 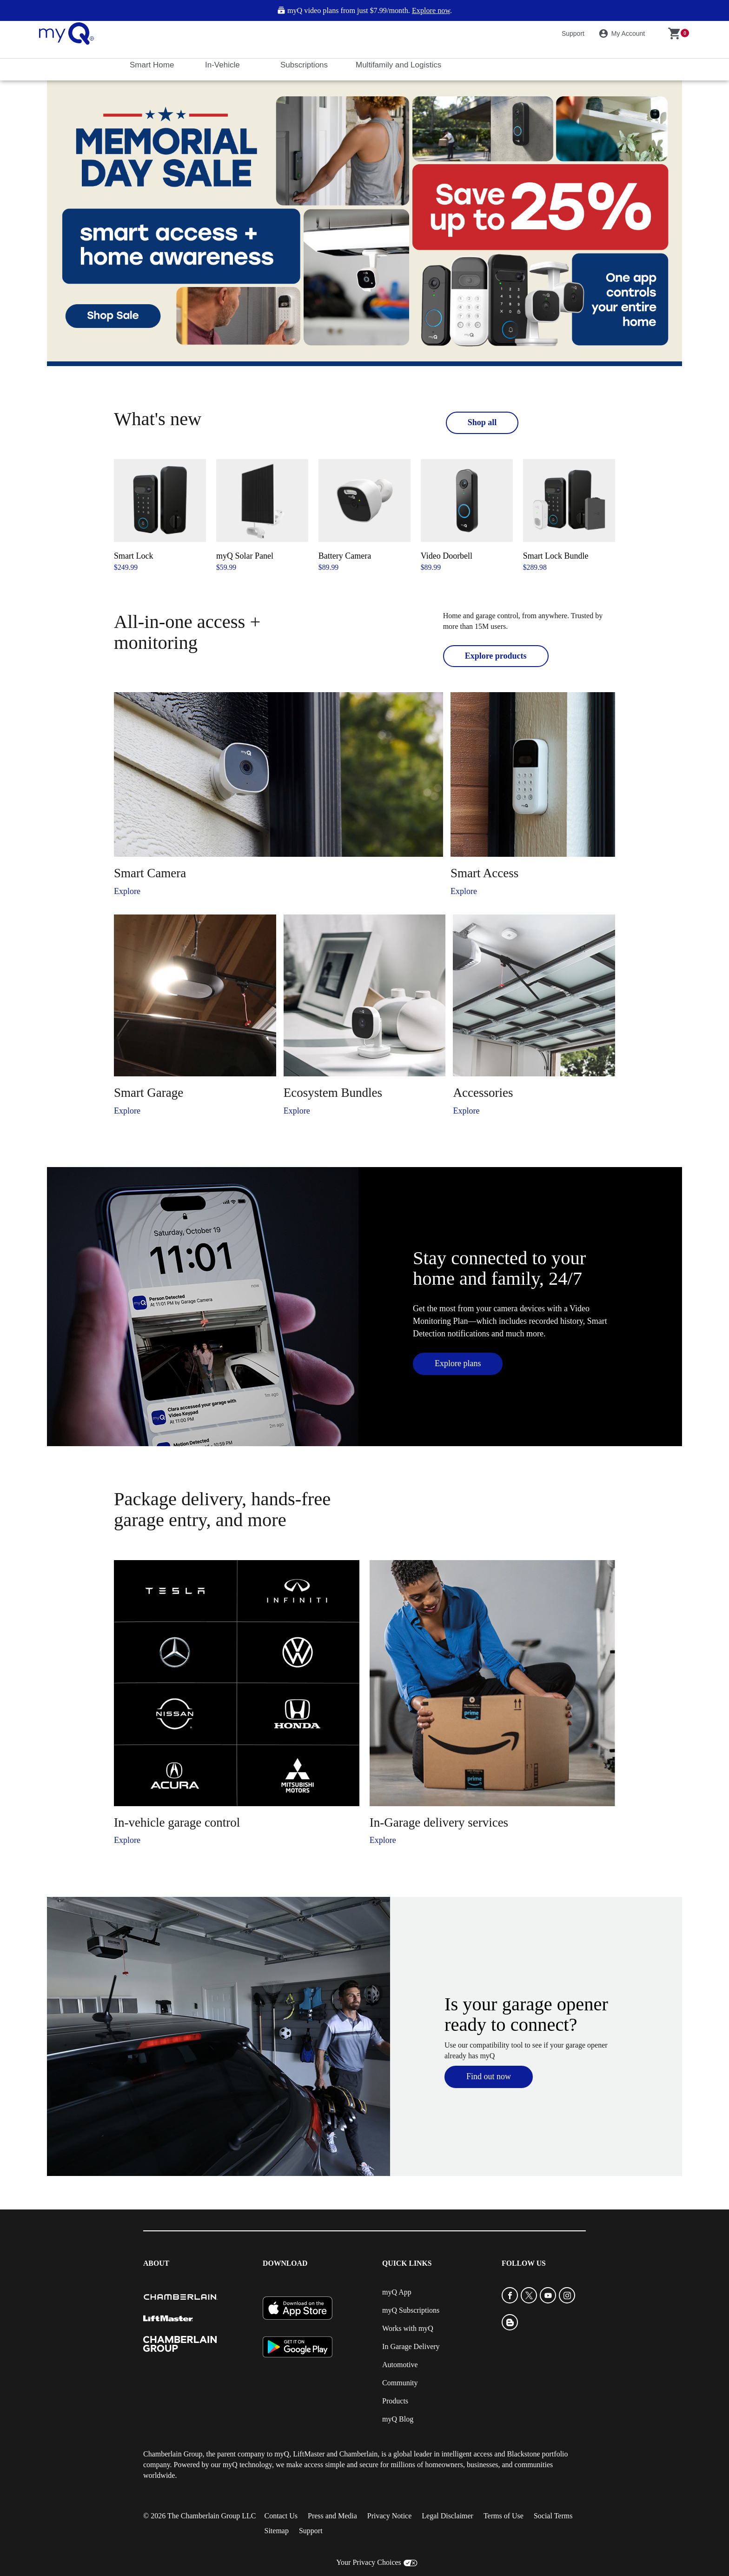 What do you see at coordinates (127, 891) in the screenshot?
I see `Explore` at bounding box center [127, 891].